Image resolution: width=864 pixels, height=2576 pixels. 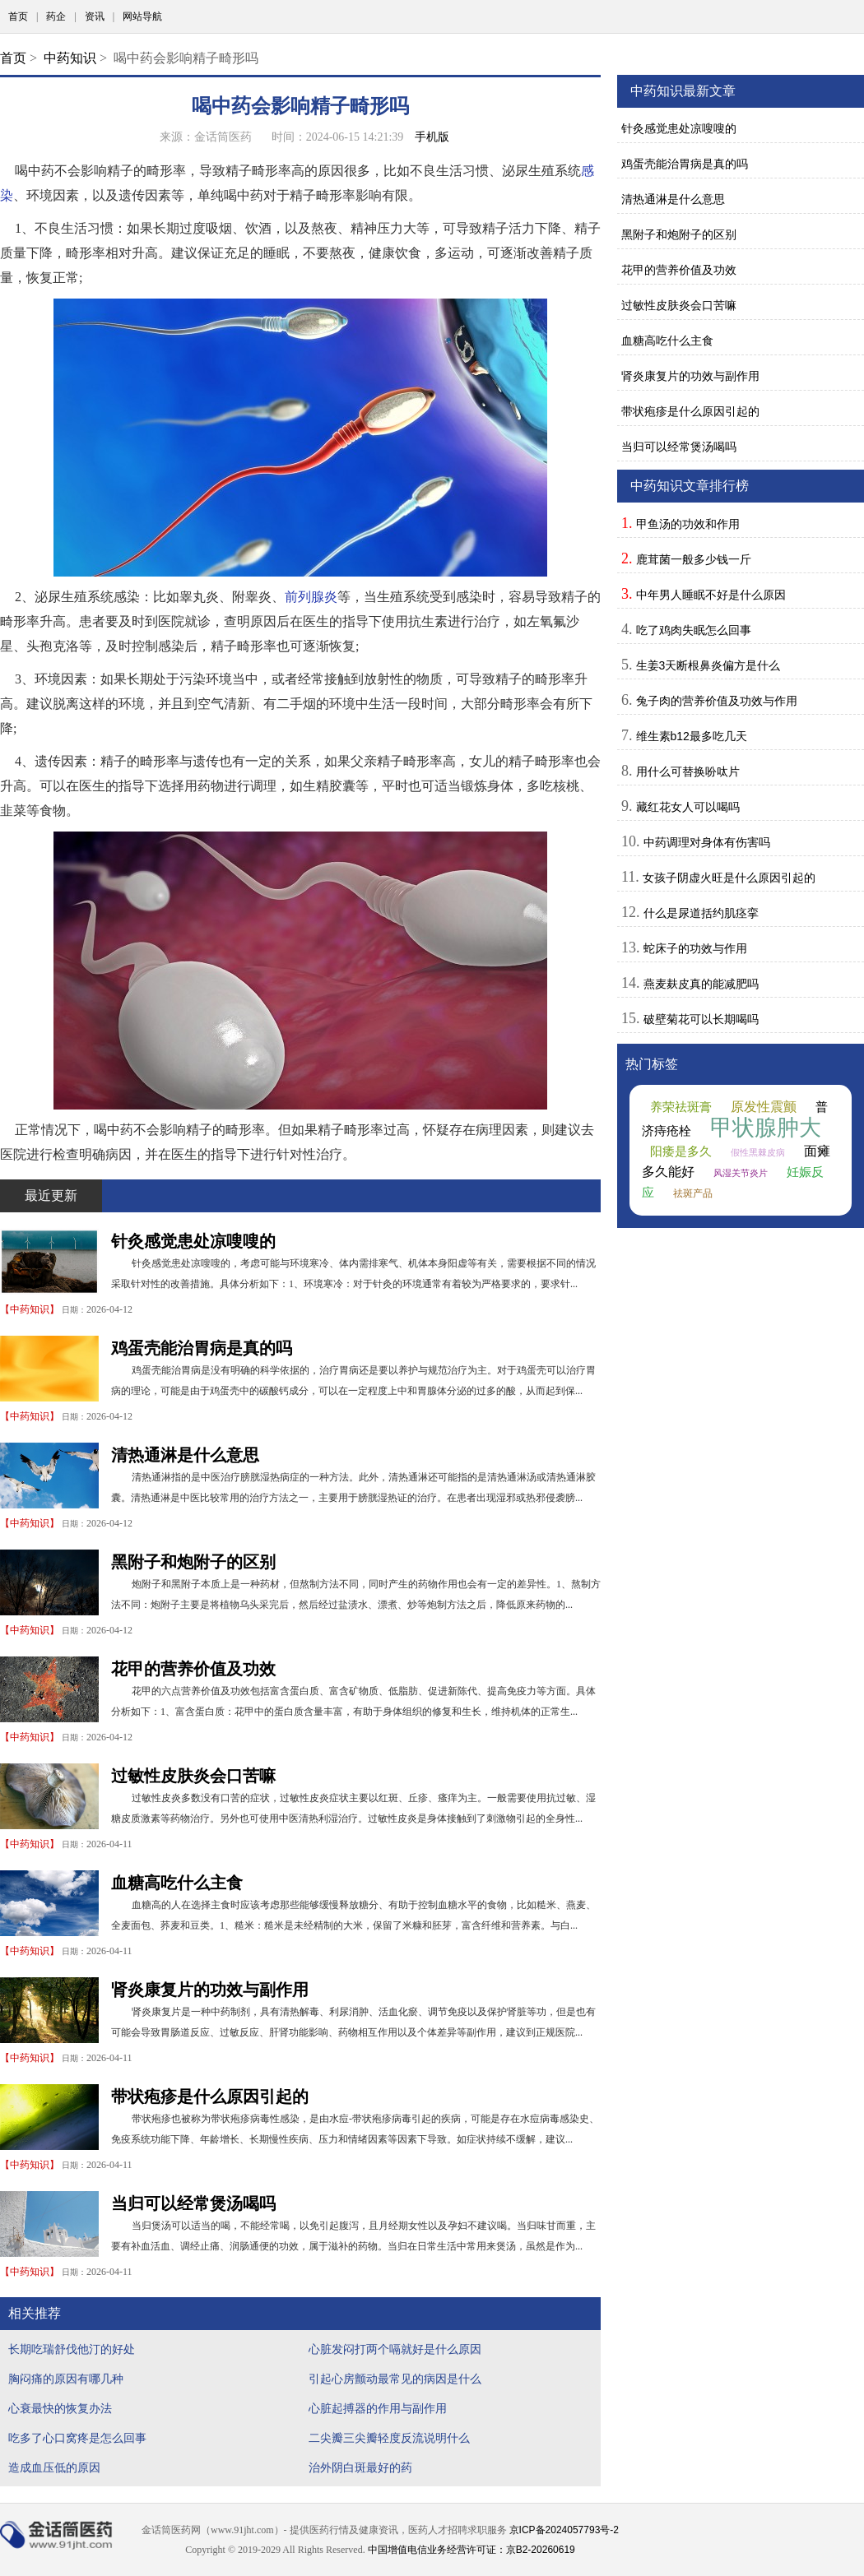 What do you see at coordinates (95, 16) in the screenshot?
I see `资讯` at bounding box center [95, 16].